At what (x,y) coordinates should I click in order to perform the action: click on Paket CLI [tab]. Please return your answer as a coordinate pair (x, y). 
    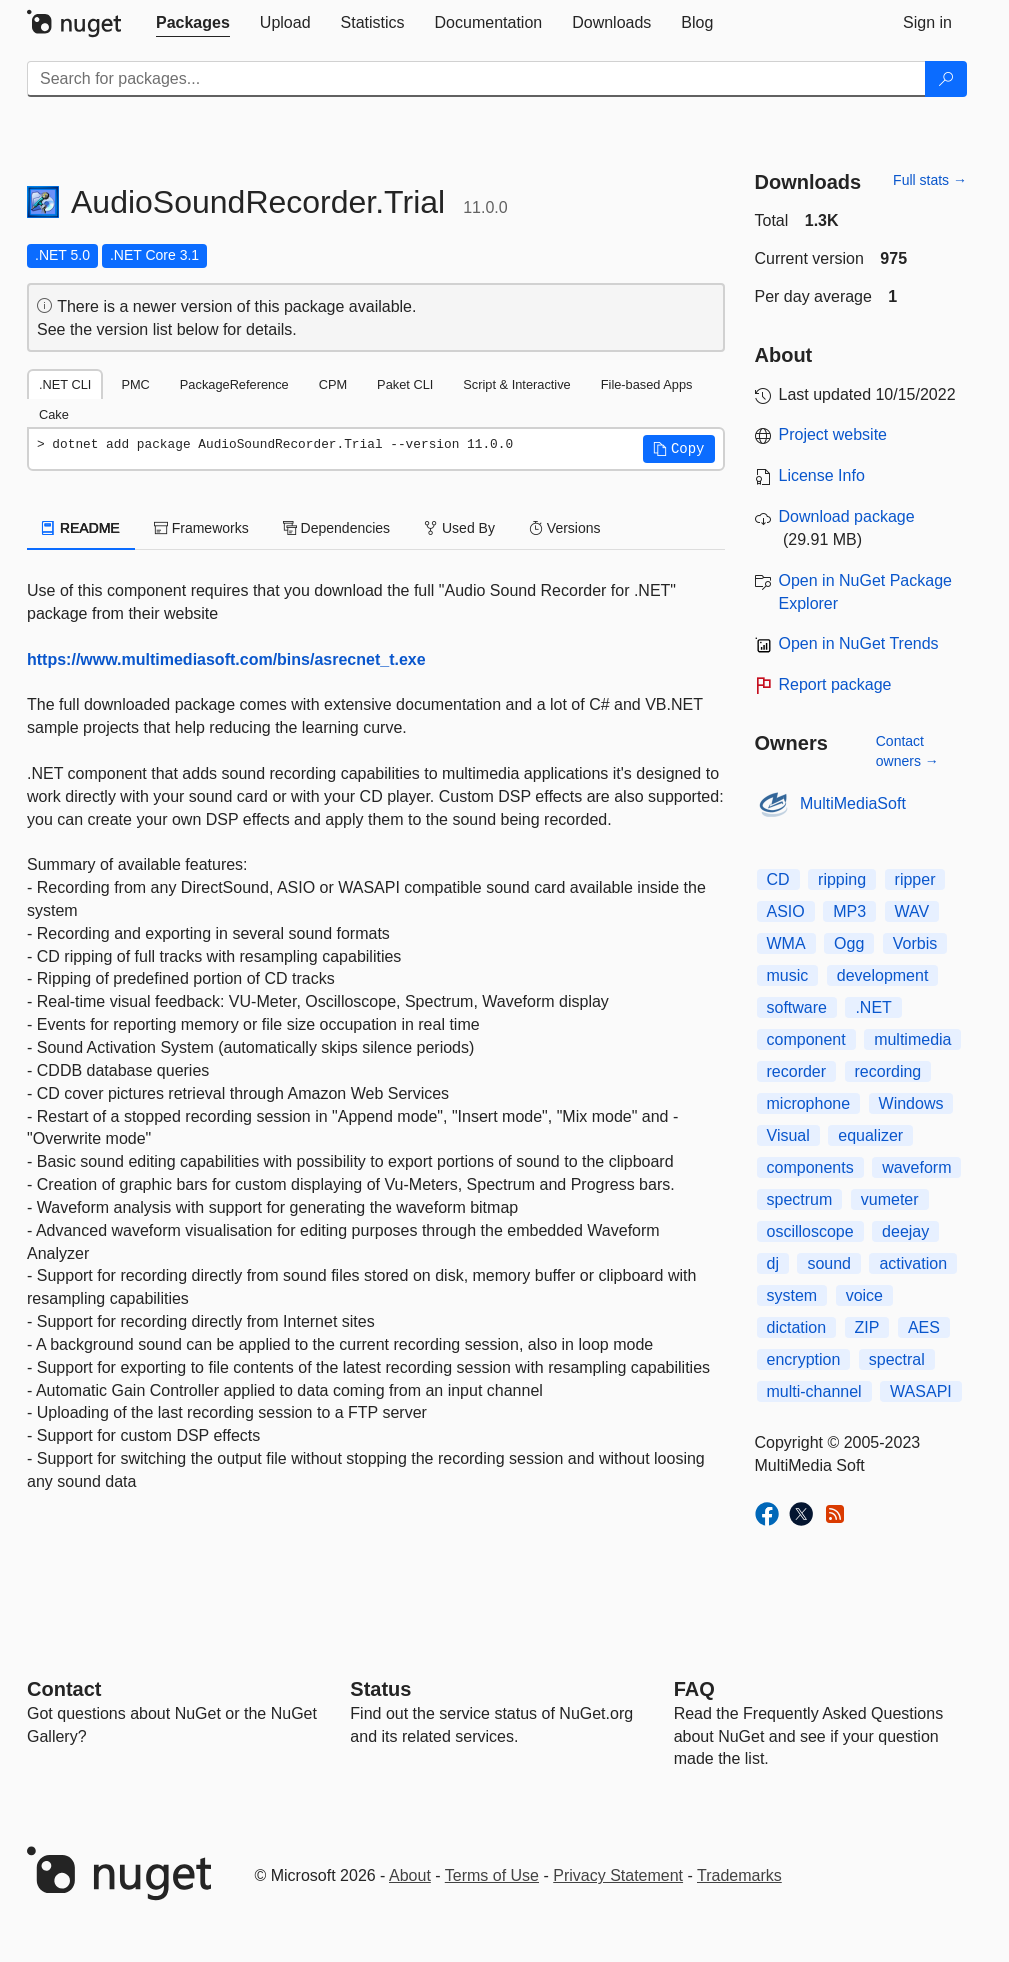
    Looking at the image, I should click on (405, 384).